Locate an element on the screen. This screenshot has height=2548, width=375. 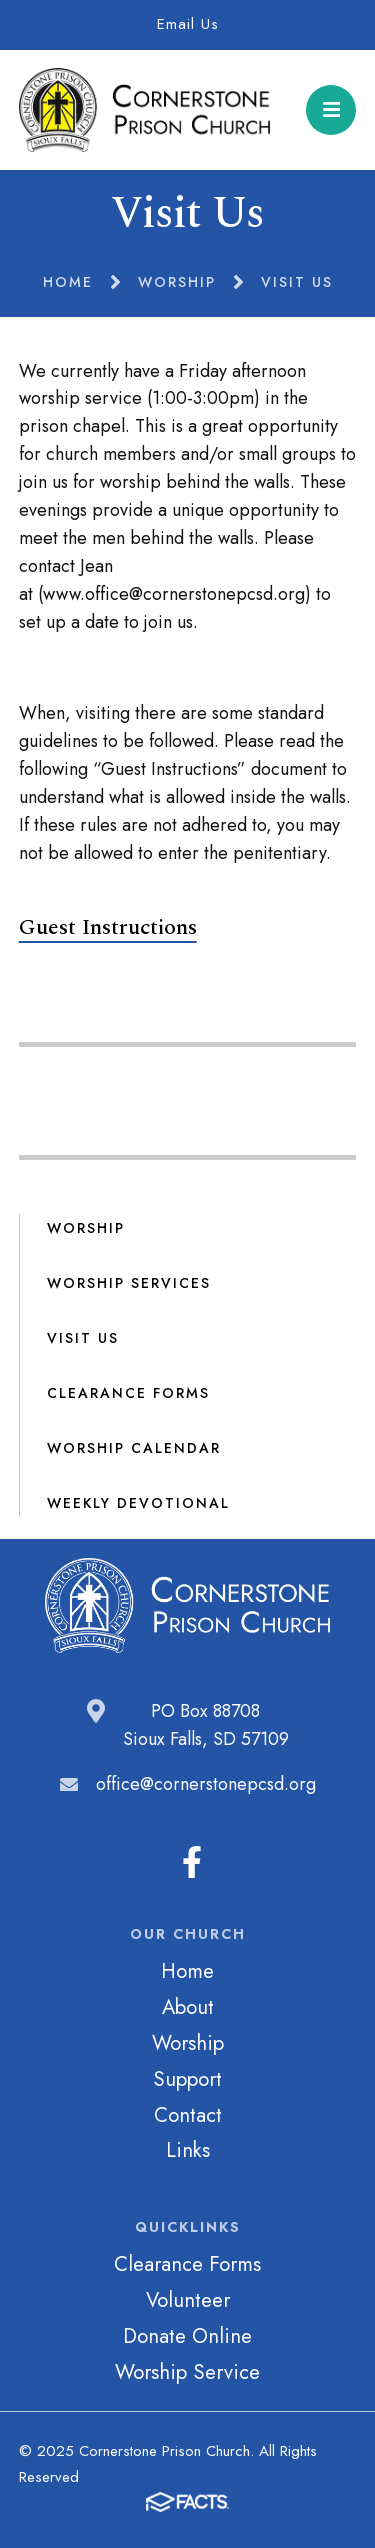
Worship Services is located at coordinates (129, 1283).